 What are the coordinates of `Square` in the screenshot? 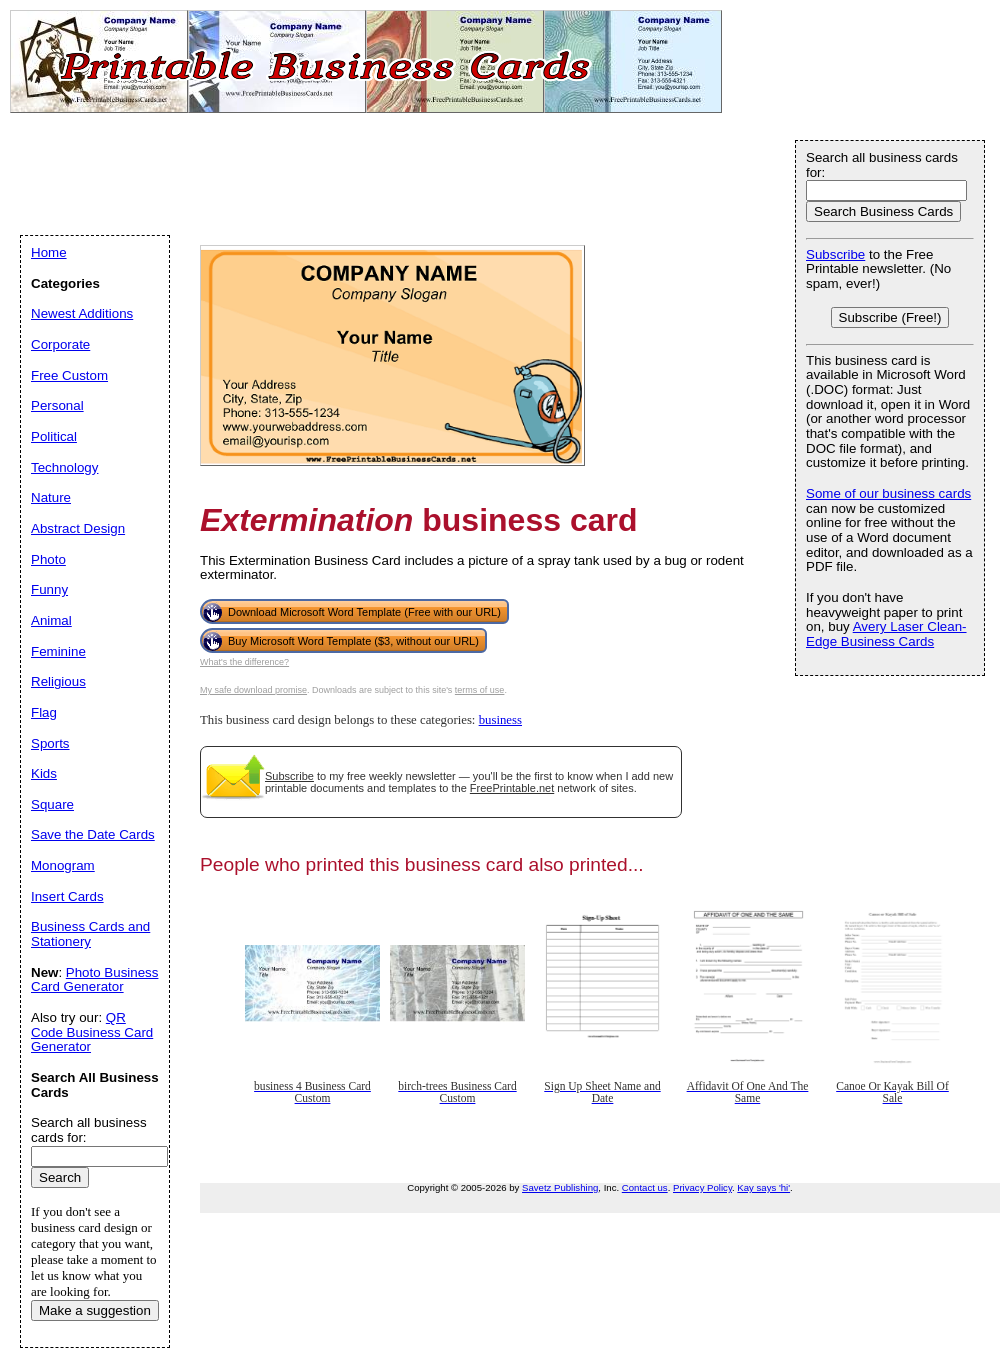 It's located at (52, 804).